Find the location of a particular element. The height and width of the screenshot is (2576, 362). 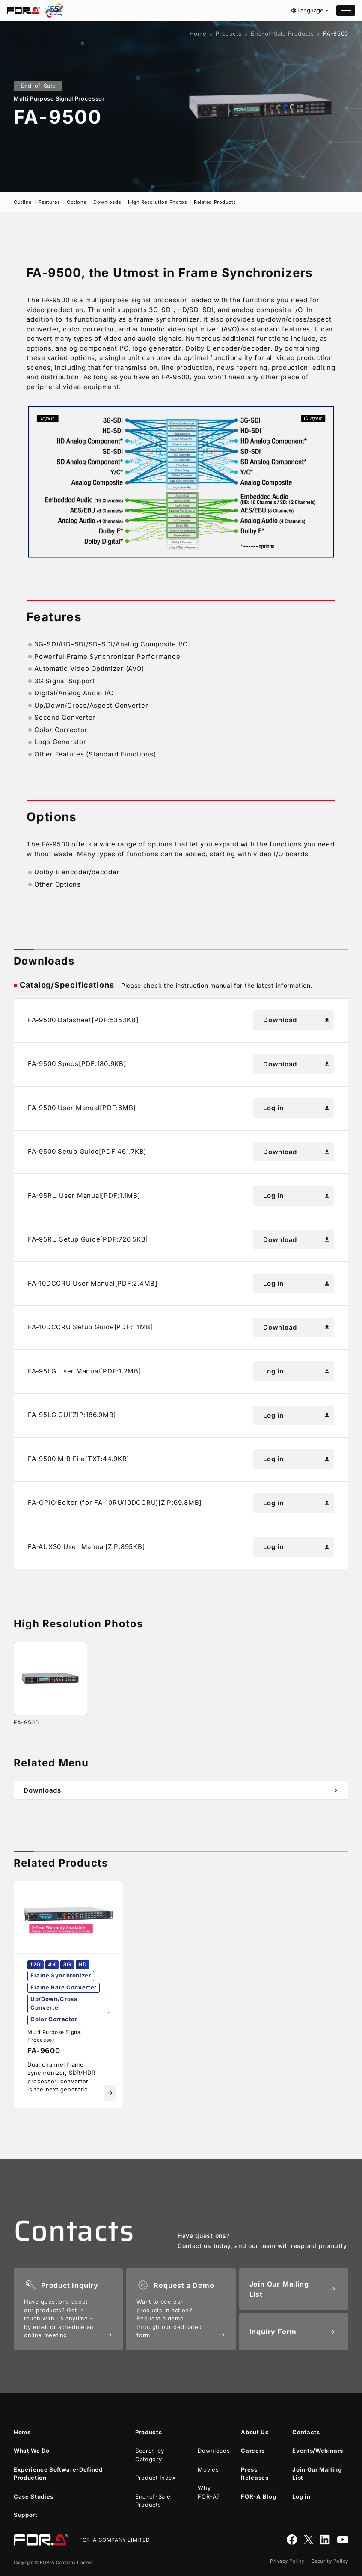

FA-GPIO Editor (for FA-10RU/10DCCRU)[ZIP:69.8MB] is located at coordinates (115, 1502).